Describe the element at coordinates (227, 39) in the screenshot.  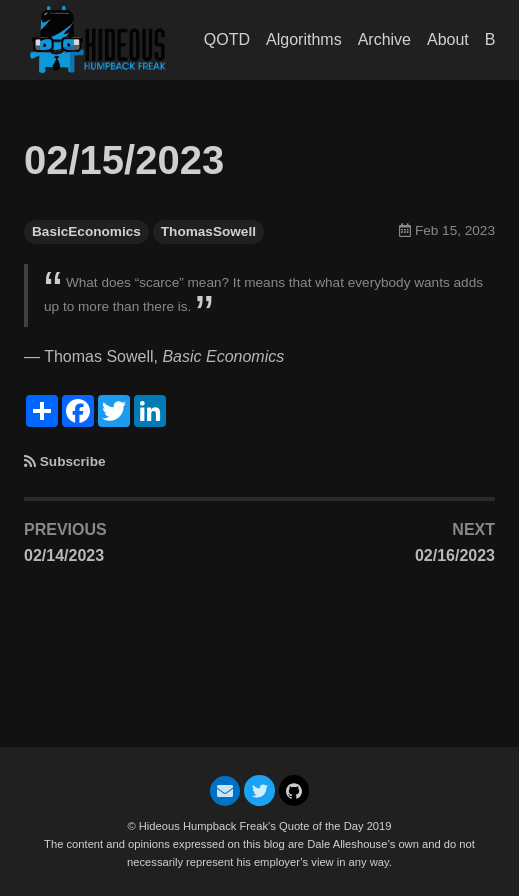
I see `QOTD` at that location.